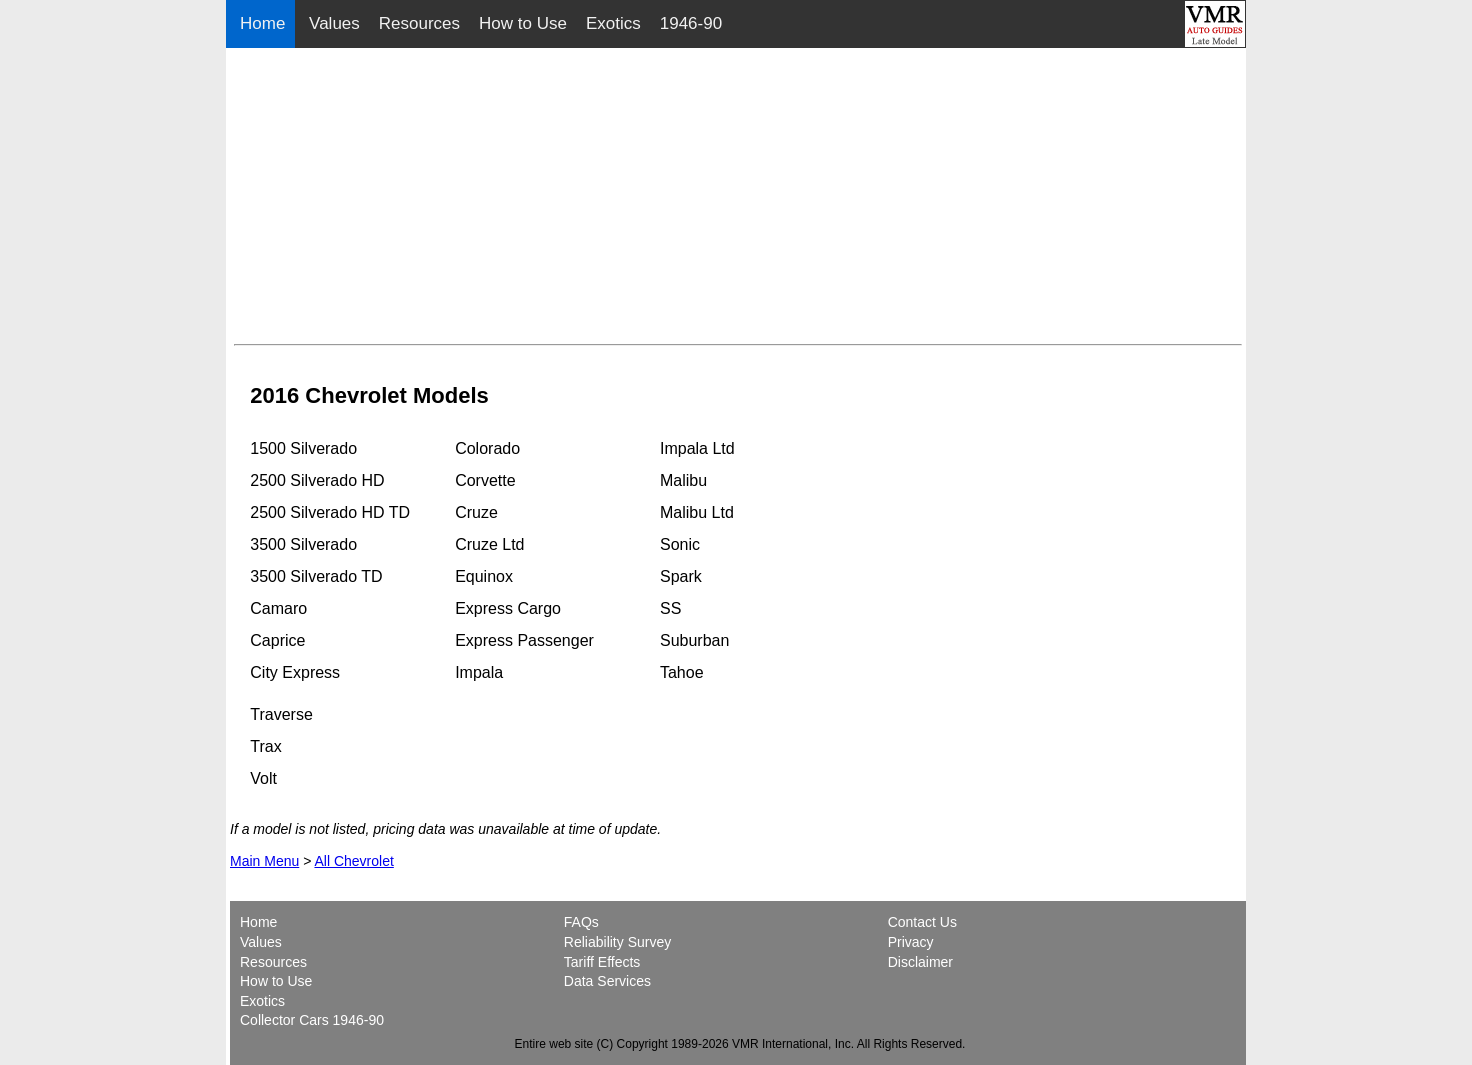 The image size is (1472, 1065). Describe the element at coordinates (303, 448) in the screenshot. I see `1500 Silverado` at that location.